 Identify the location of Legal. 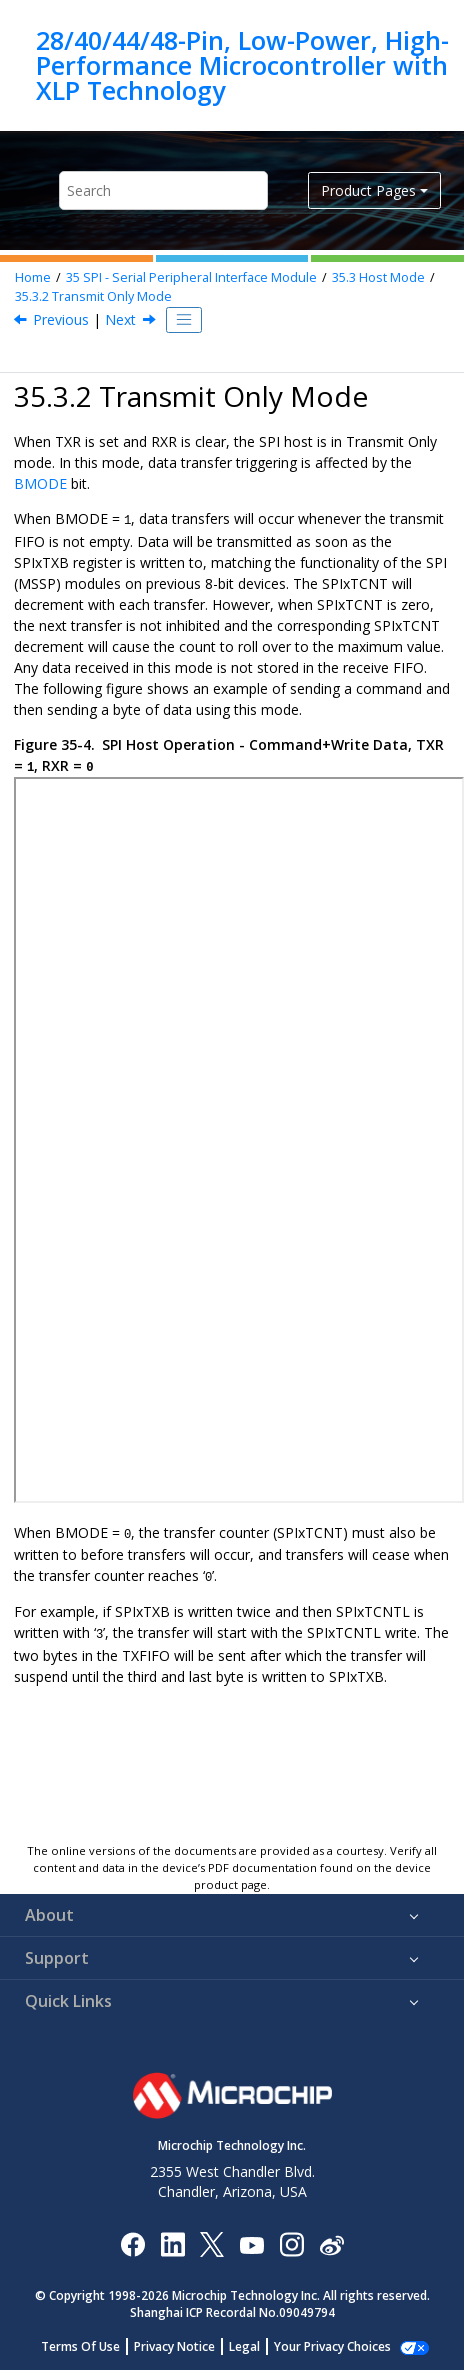
(244, 2346).